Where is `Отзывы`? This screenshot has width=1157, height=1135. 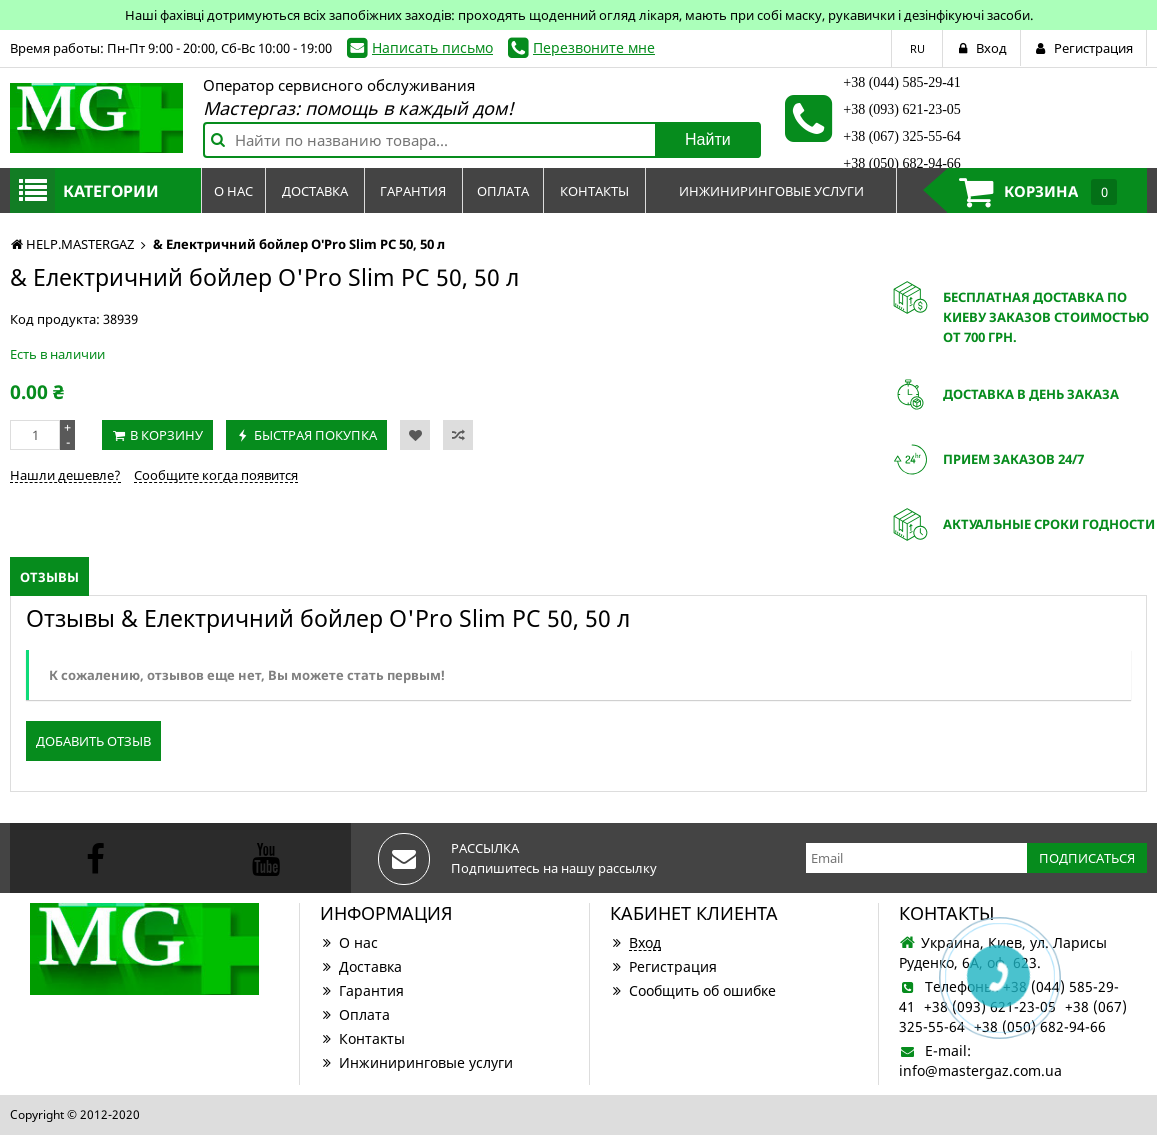 Отзывы is located at coordinates (49, 577).